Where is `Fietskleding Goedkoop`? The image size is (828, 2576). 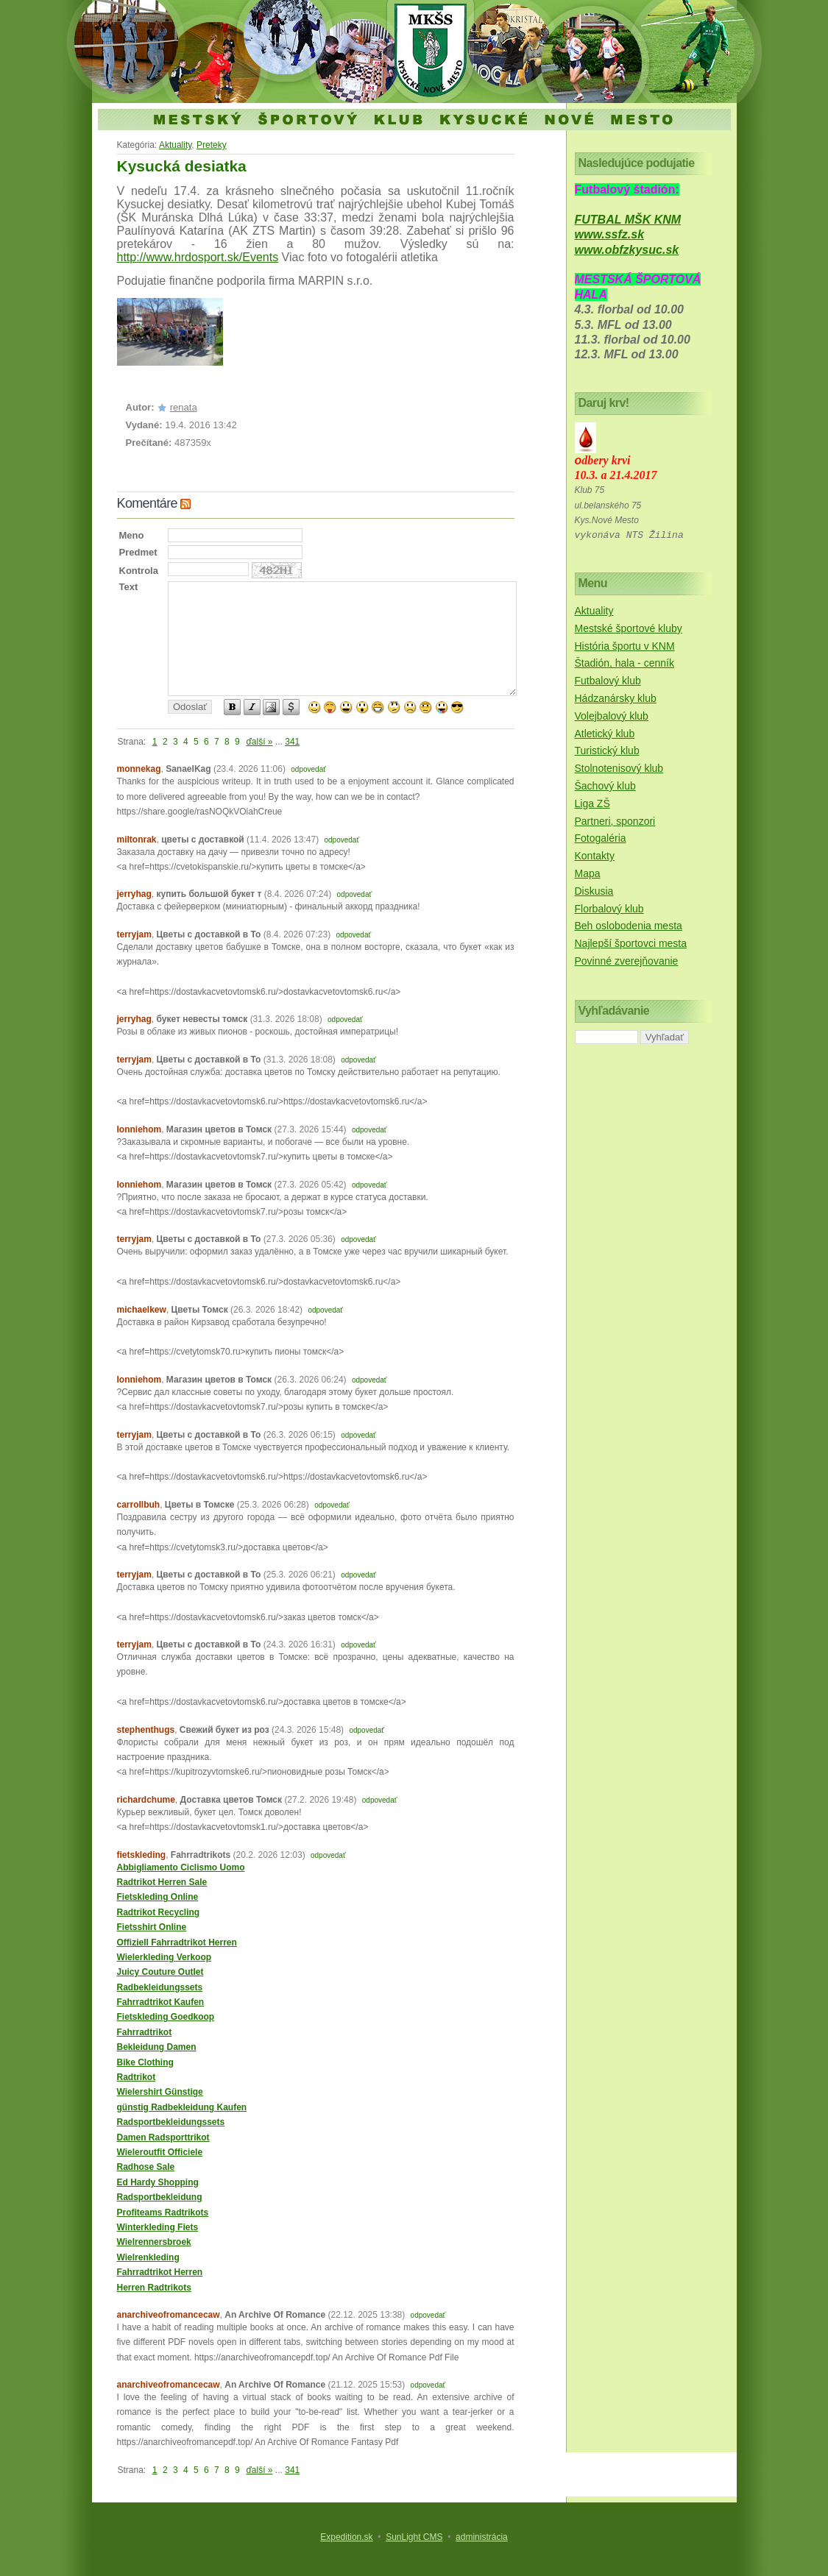 Fietskleding Goedkoop is located at coordinates (166, 2017).